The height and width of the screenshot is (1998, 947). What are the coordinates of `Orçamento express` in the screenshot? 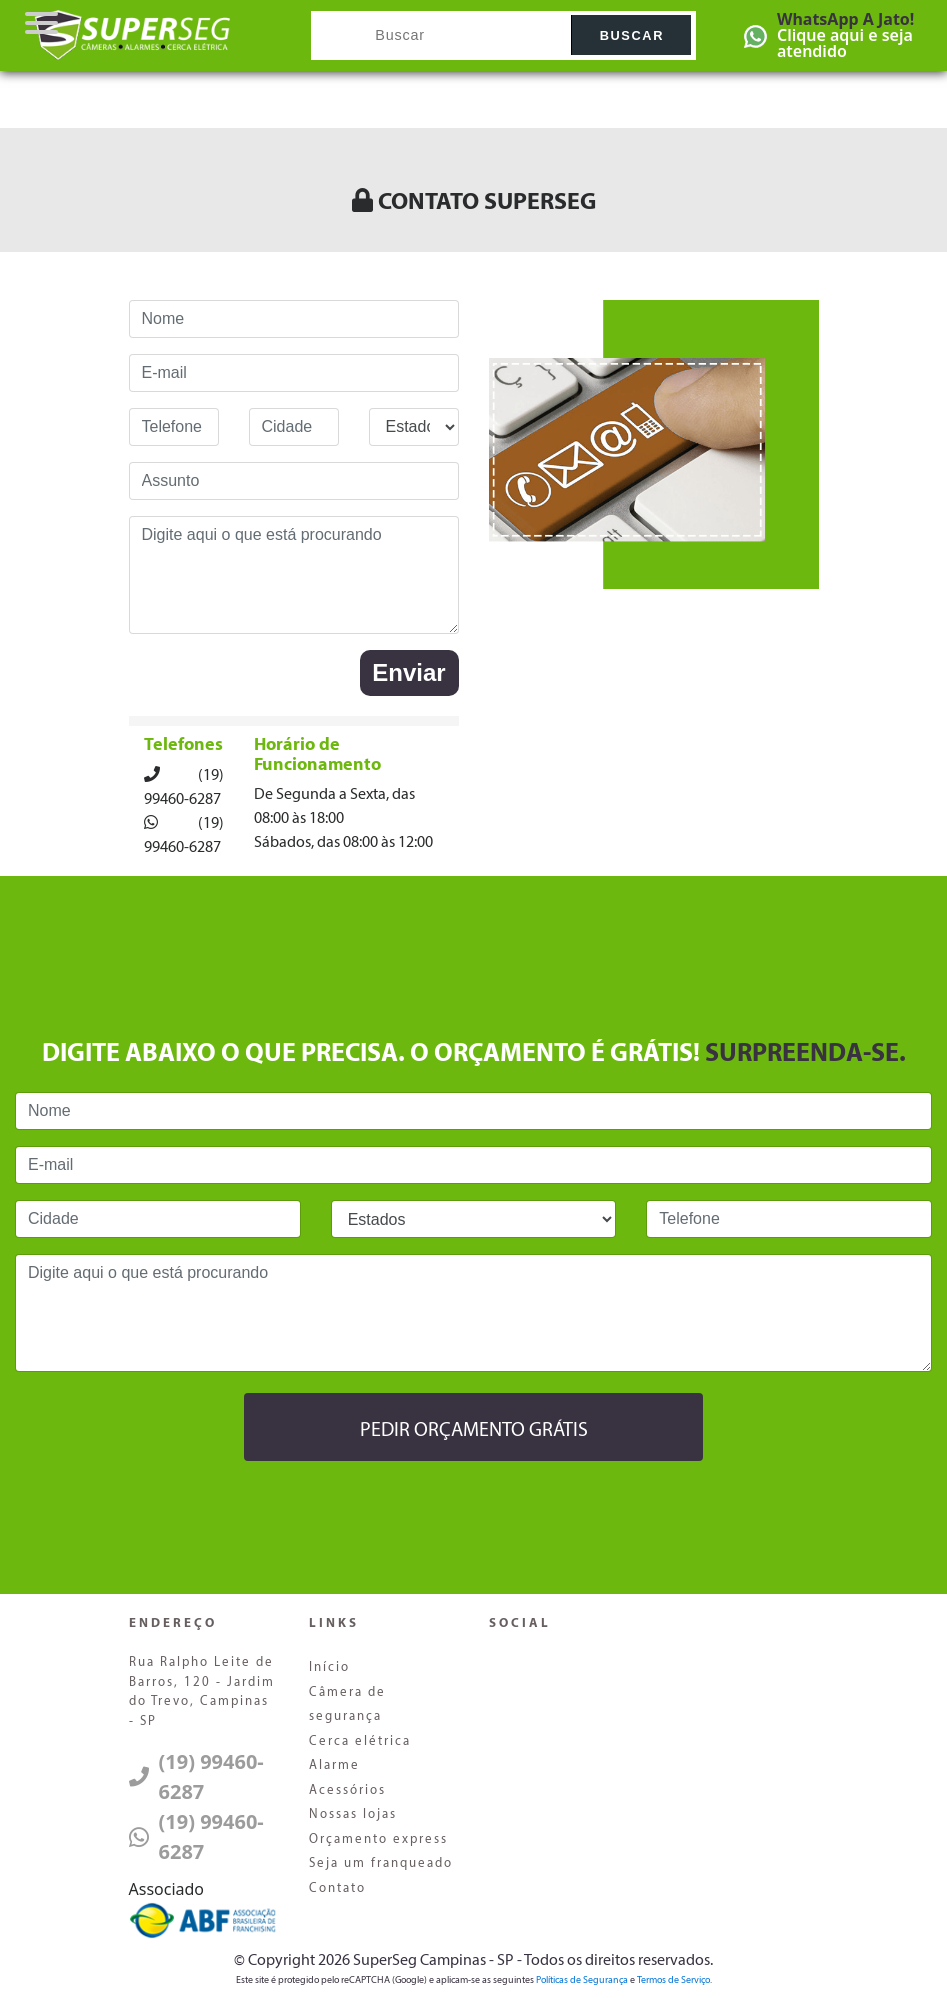 It's located at (378, 1839).